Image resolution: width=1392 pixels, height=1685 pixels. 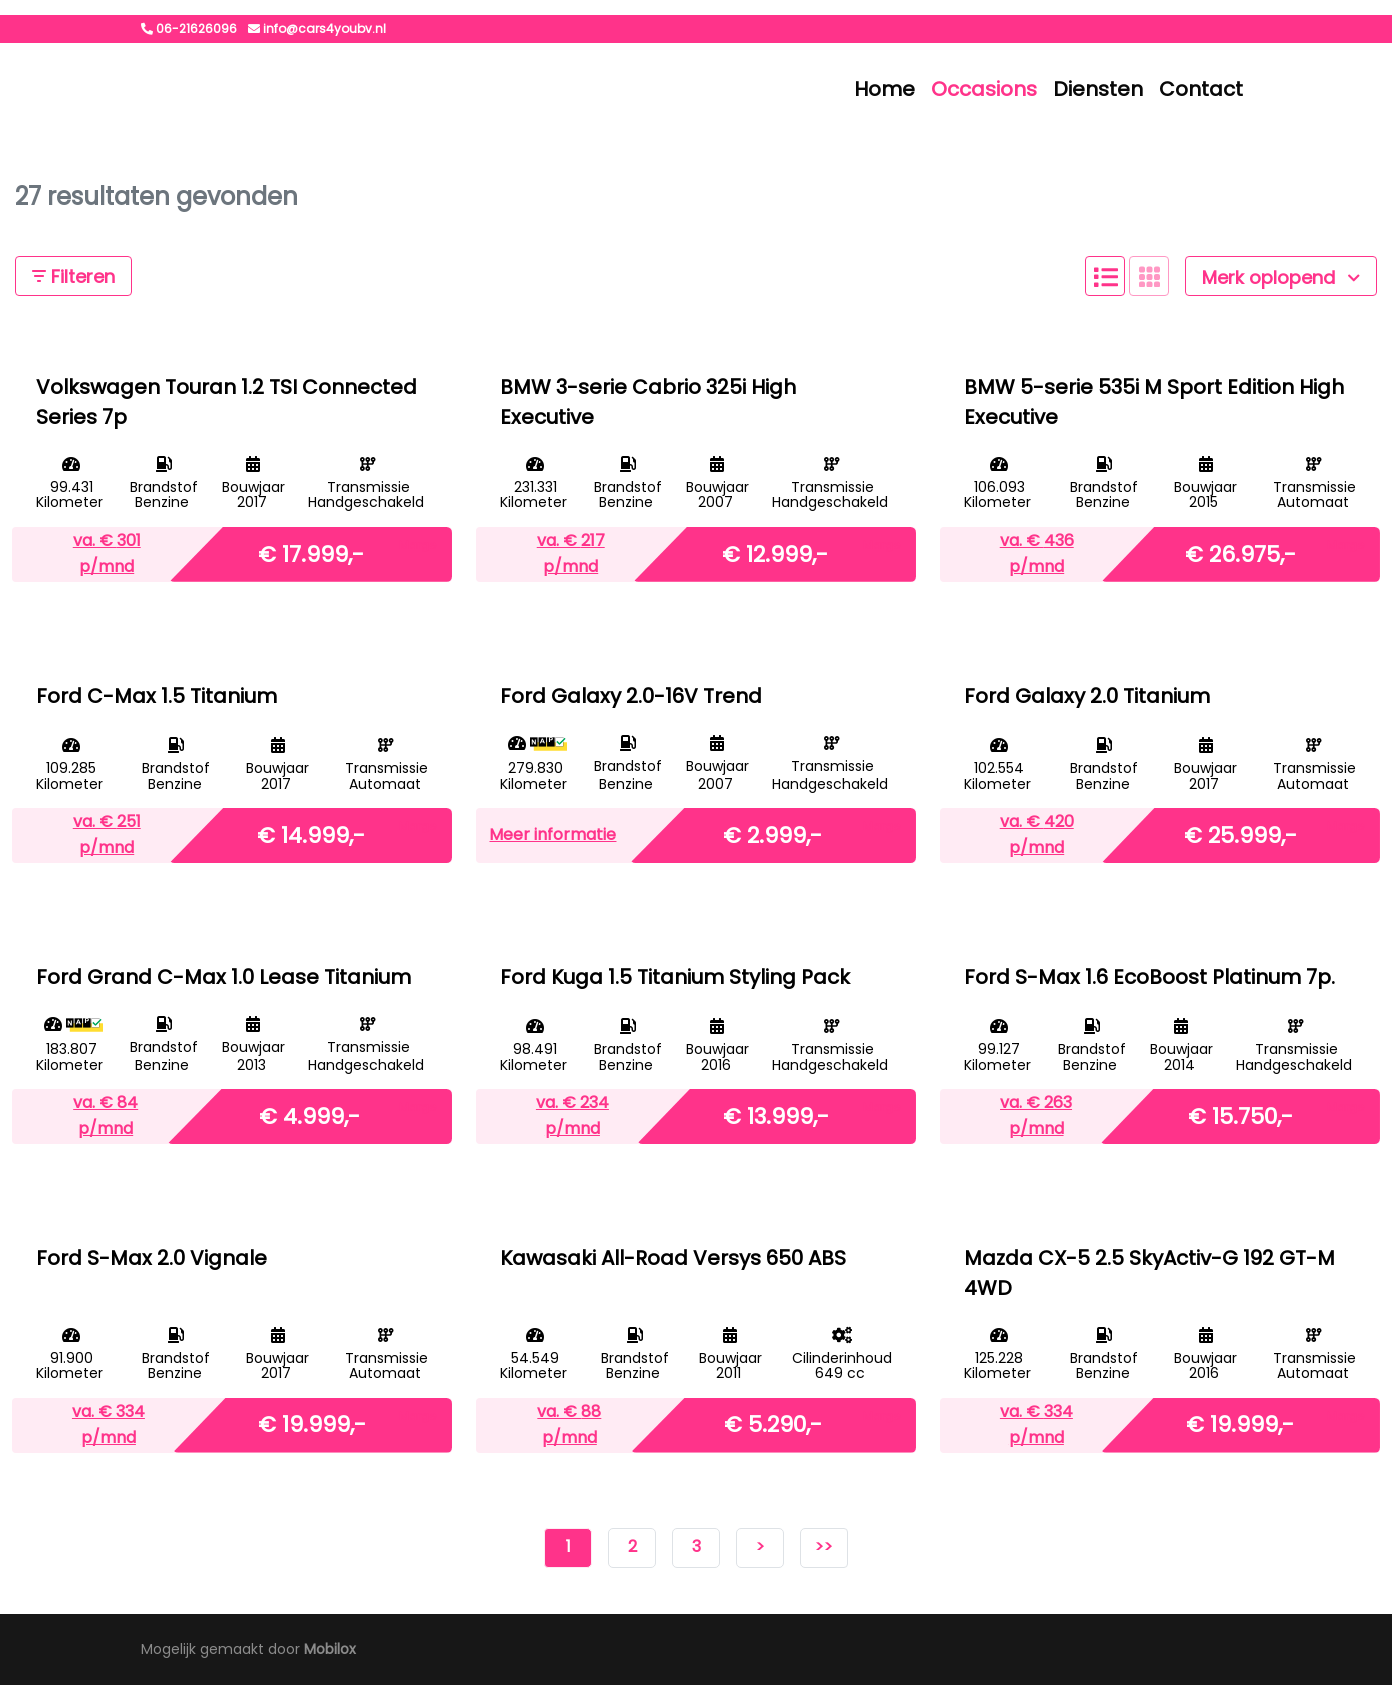 I want to click on Occasions, so click(x=984, y=90).